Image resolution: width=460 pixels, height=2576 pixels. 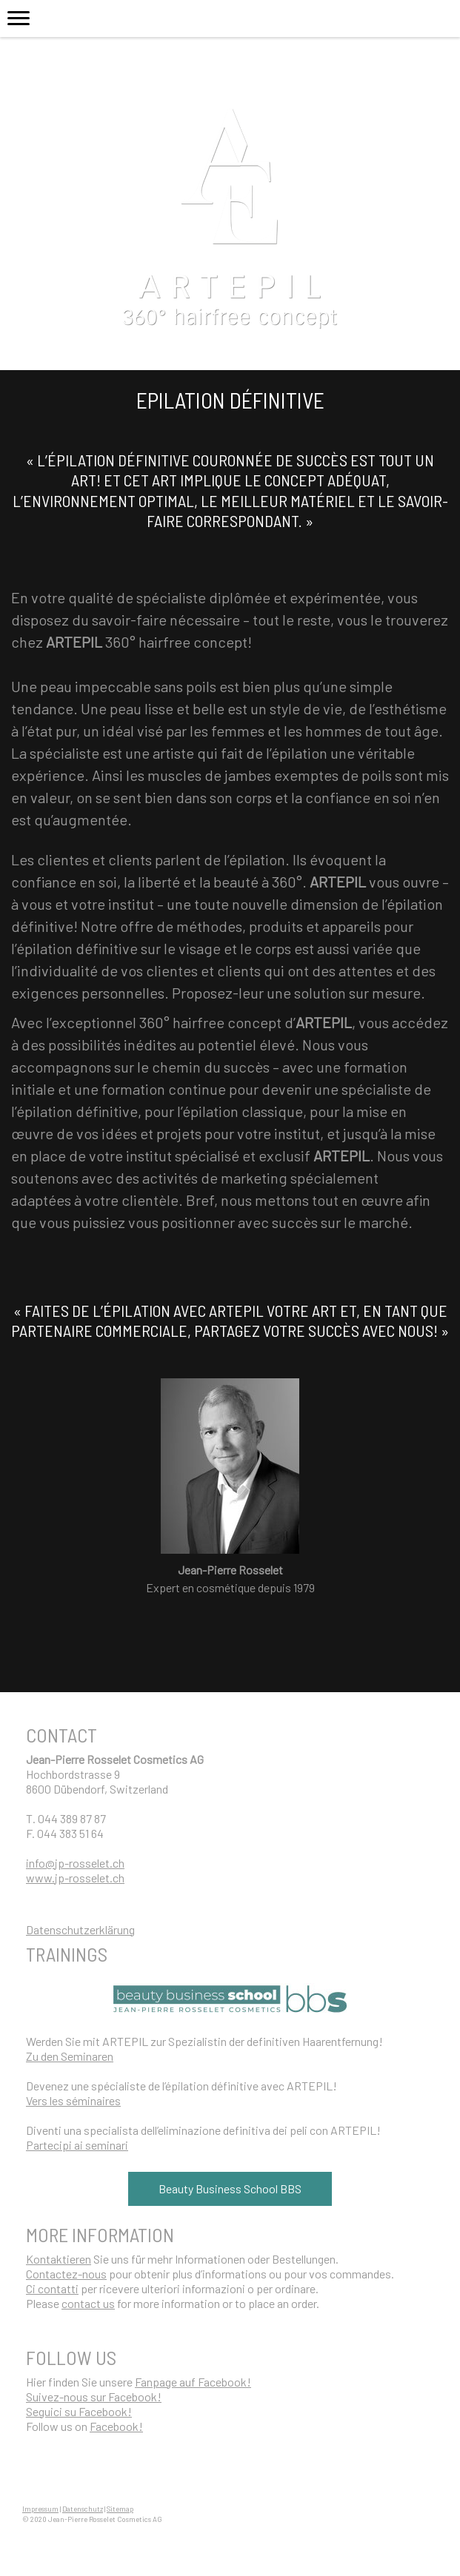 I want to click on Kontaktieren, so click(x=58, y=2259).